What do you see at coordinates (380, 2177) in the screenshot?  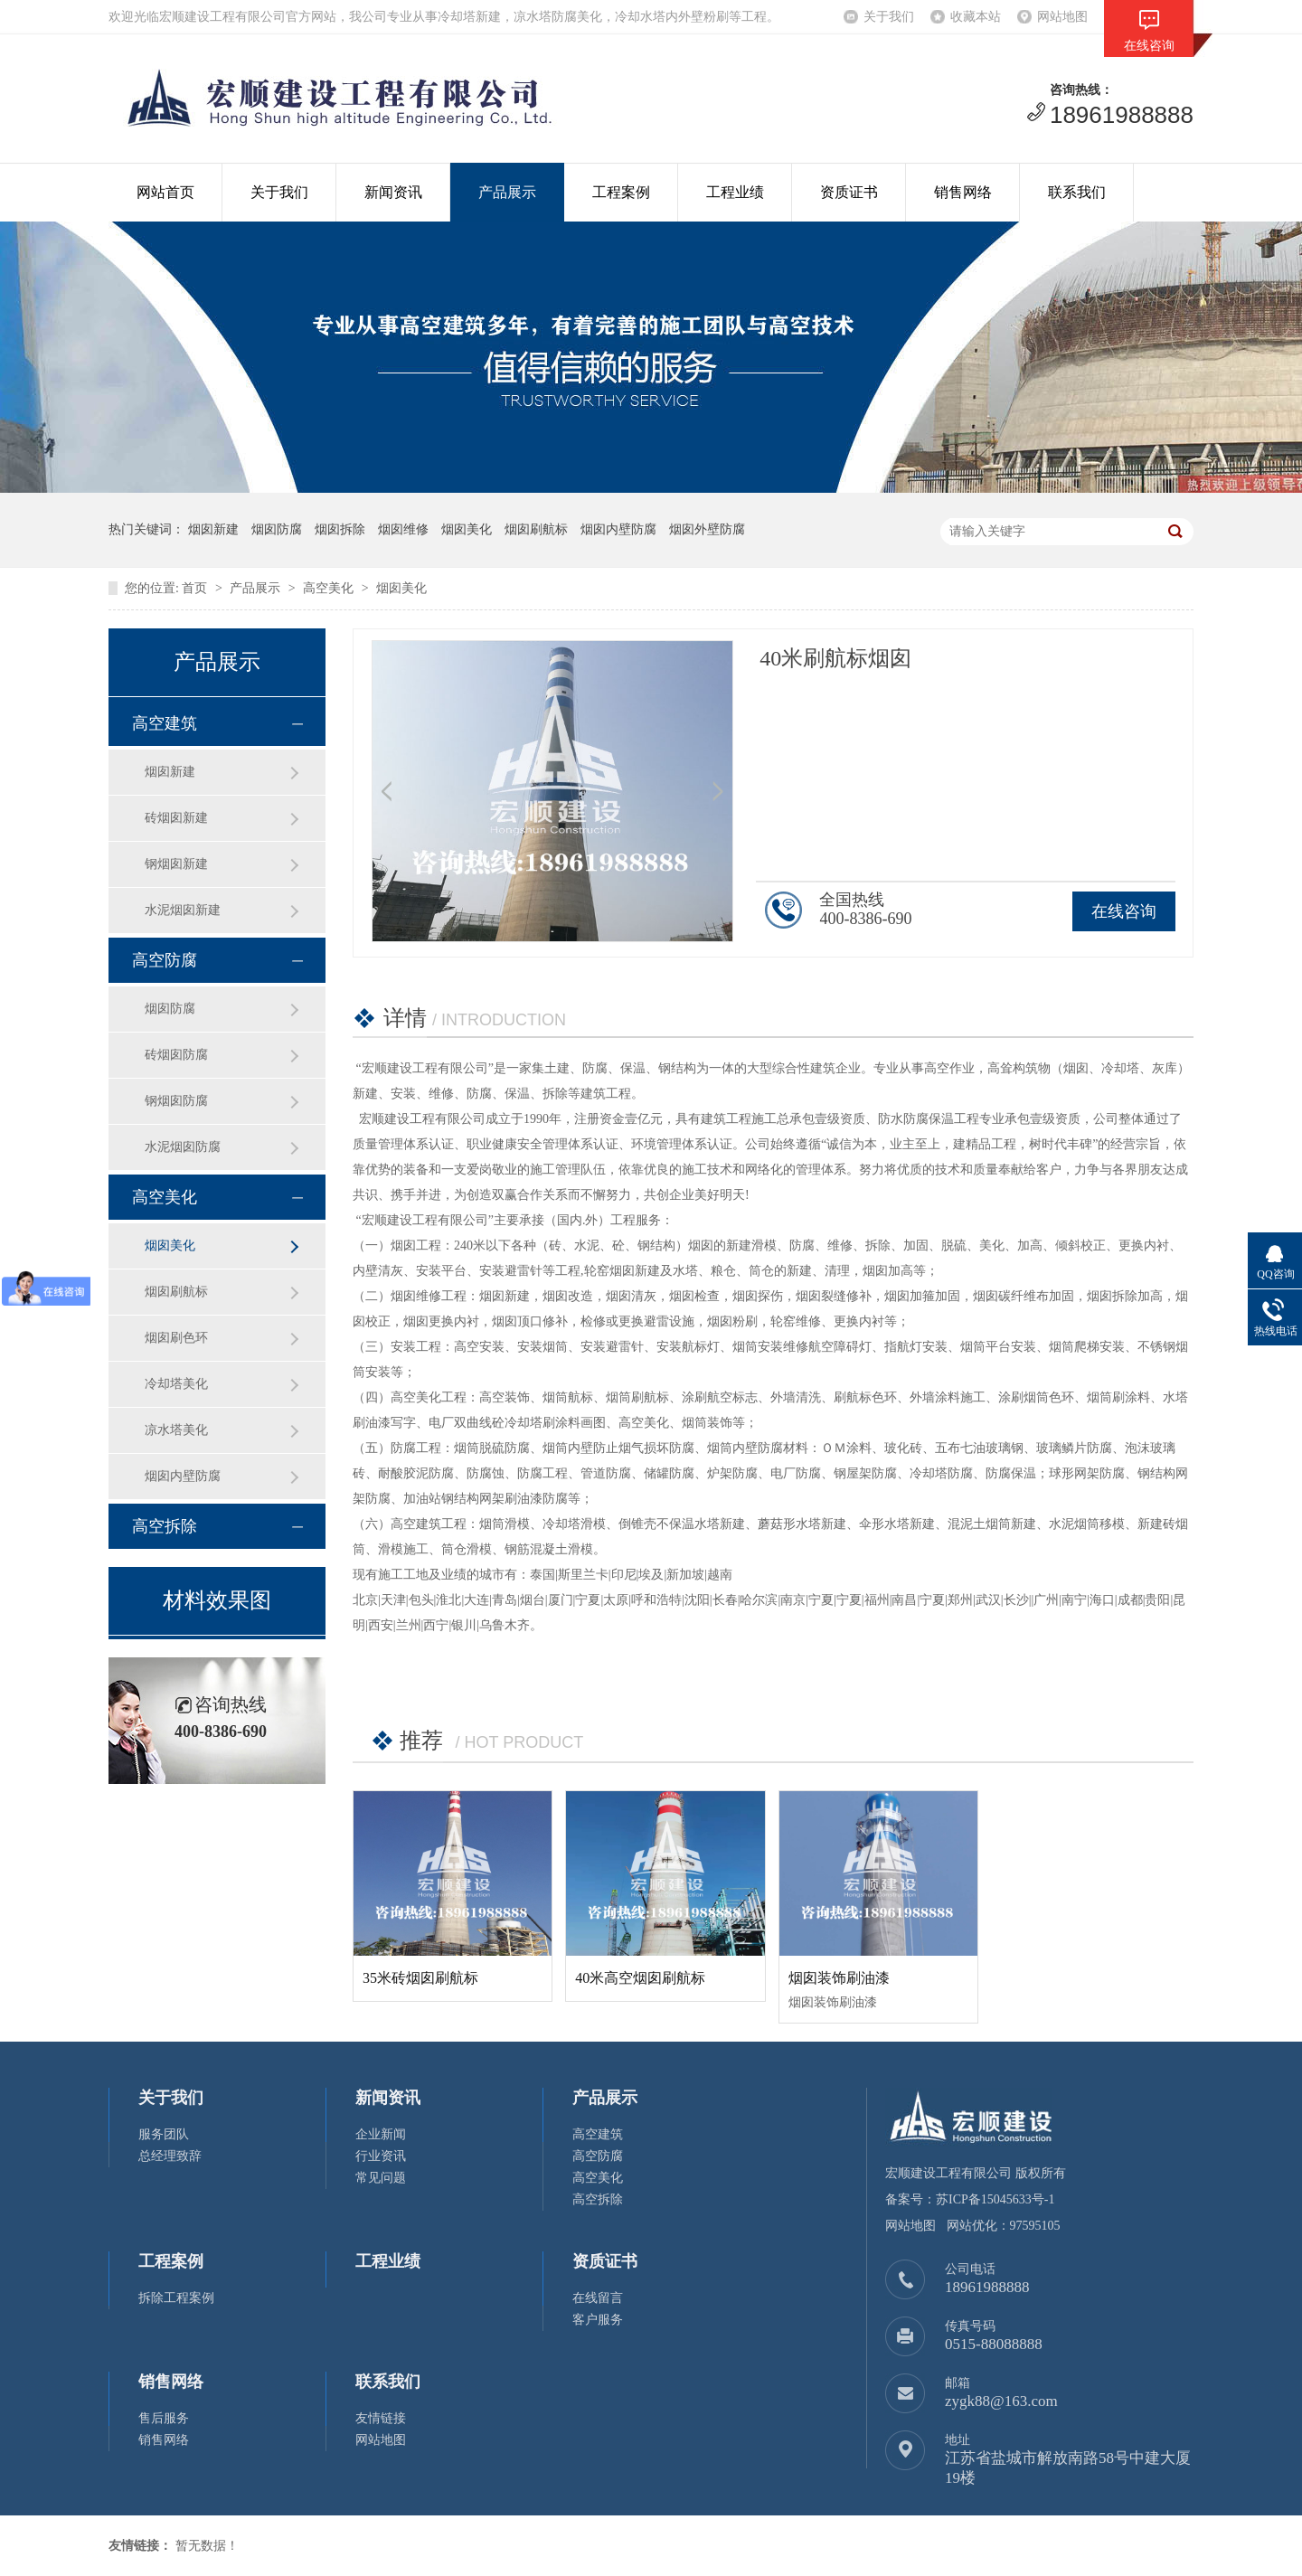 I see `常见问题` at bounding box center [380, 2177].